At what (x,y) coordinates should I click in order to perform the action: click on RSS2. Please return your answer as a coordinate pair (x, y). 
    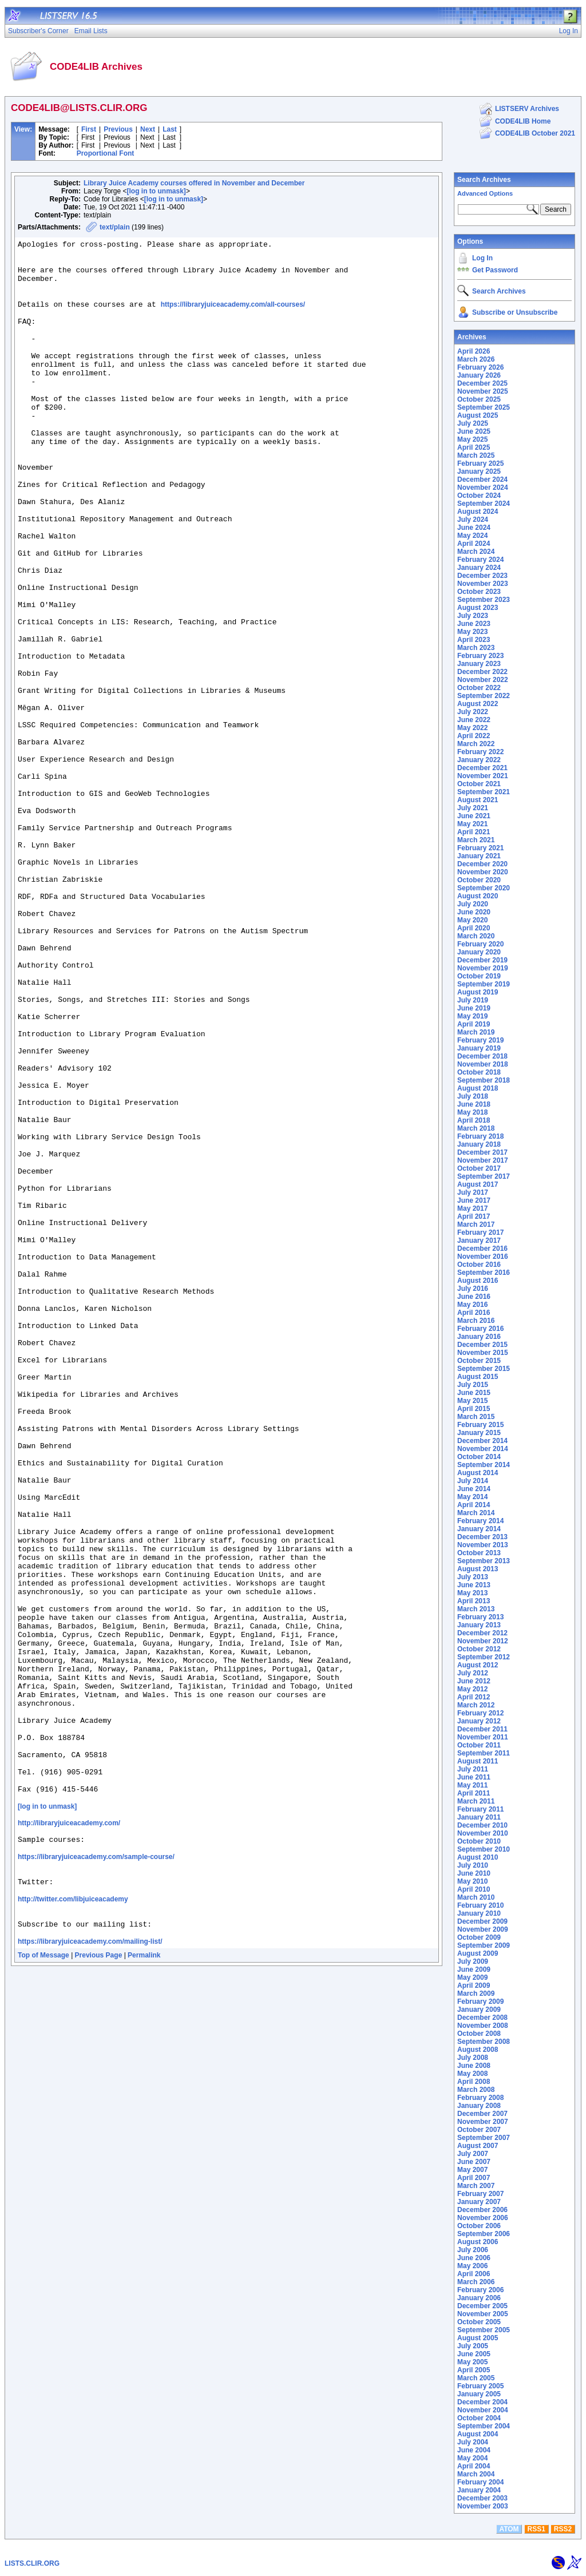
    Looking at the image, I should click on (563, 2529).